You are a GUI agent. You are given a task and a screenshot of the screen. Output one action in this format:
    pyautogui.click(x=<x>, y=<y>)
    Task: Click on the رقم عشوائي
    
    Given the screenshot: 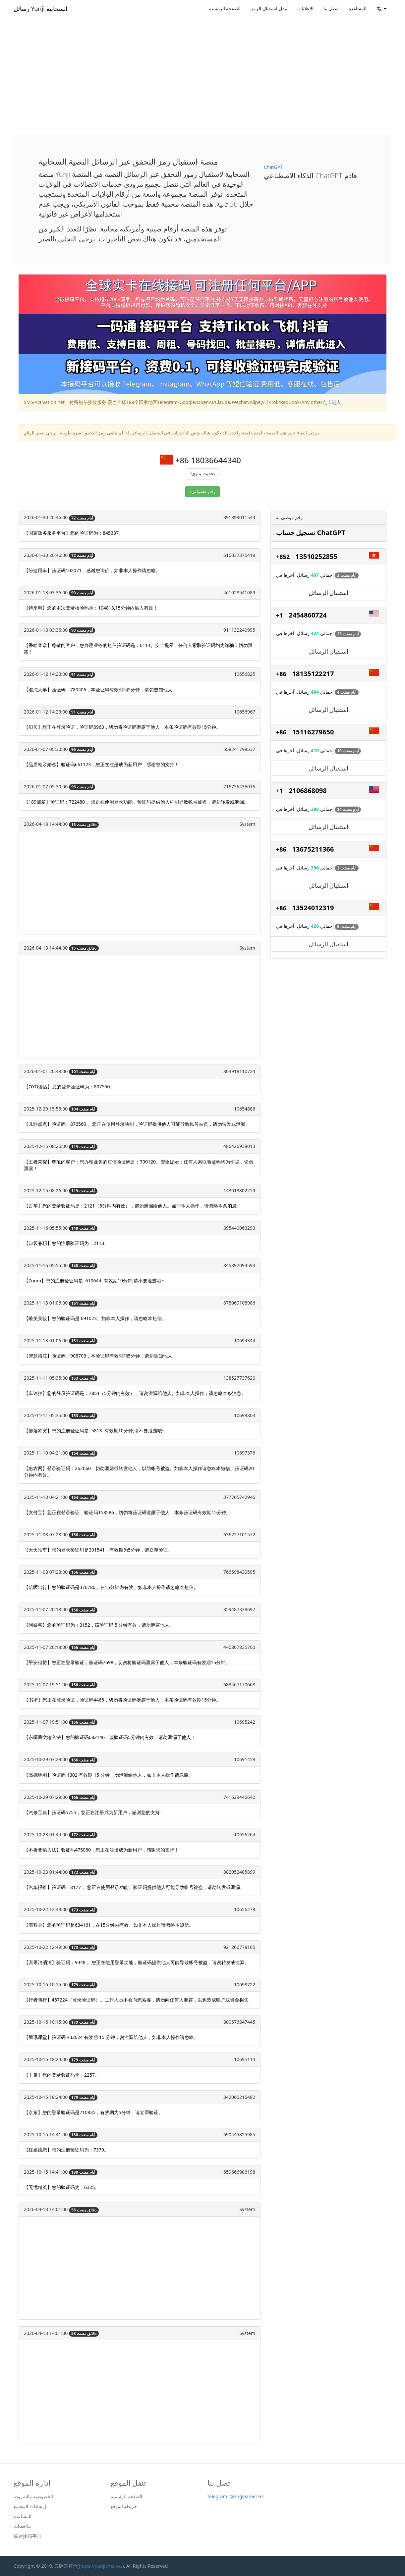 What is the action you would take?
    pyautogui.click(x=203, y=491)
    